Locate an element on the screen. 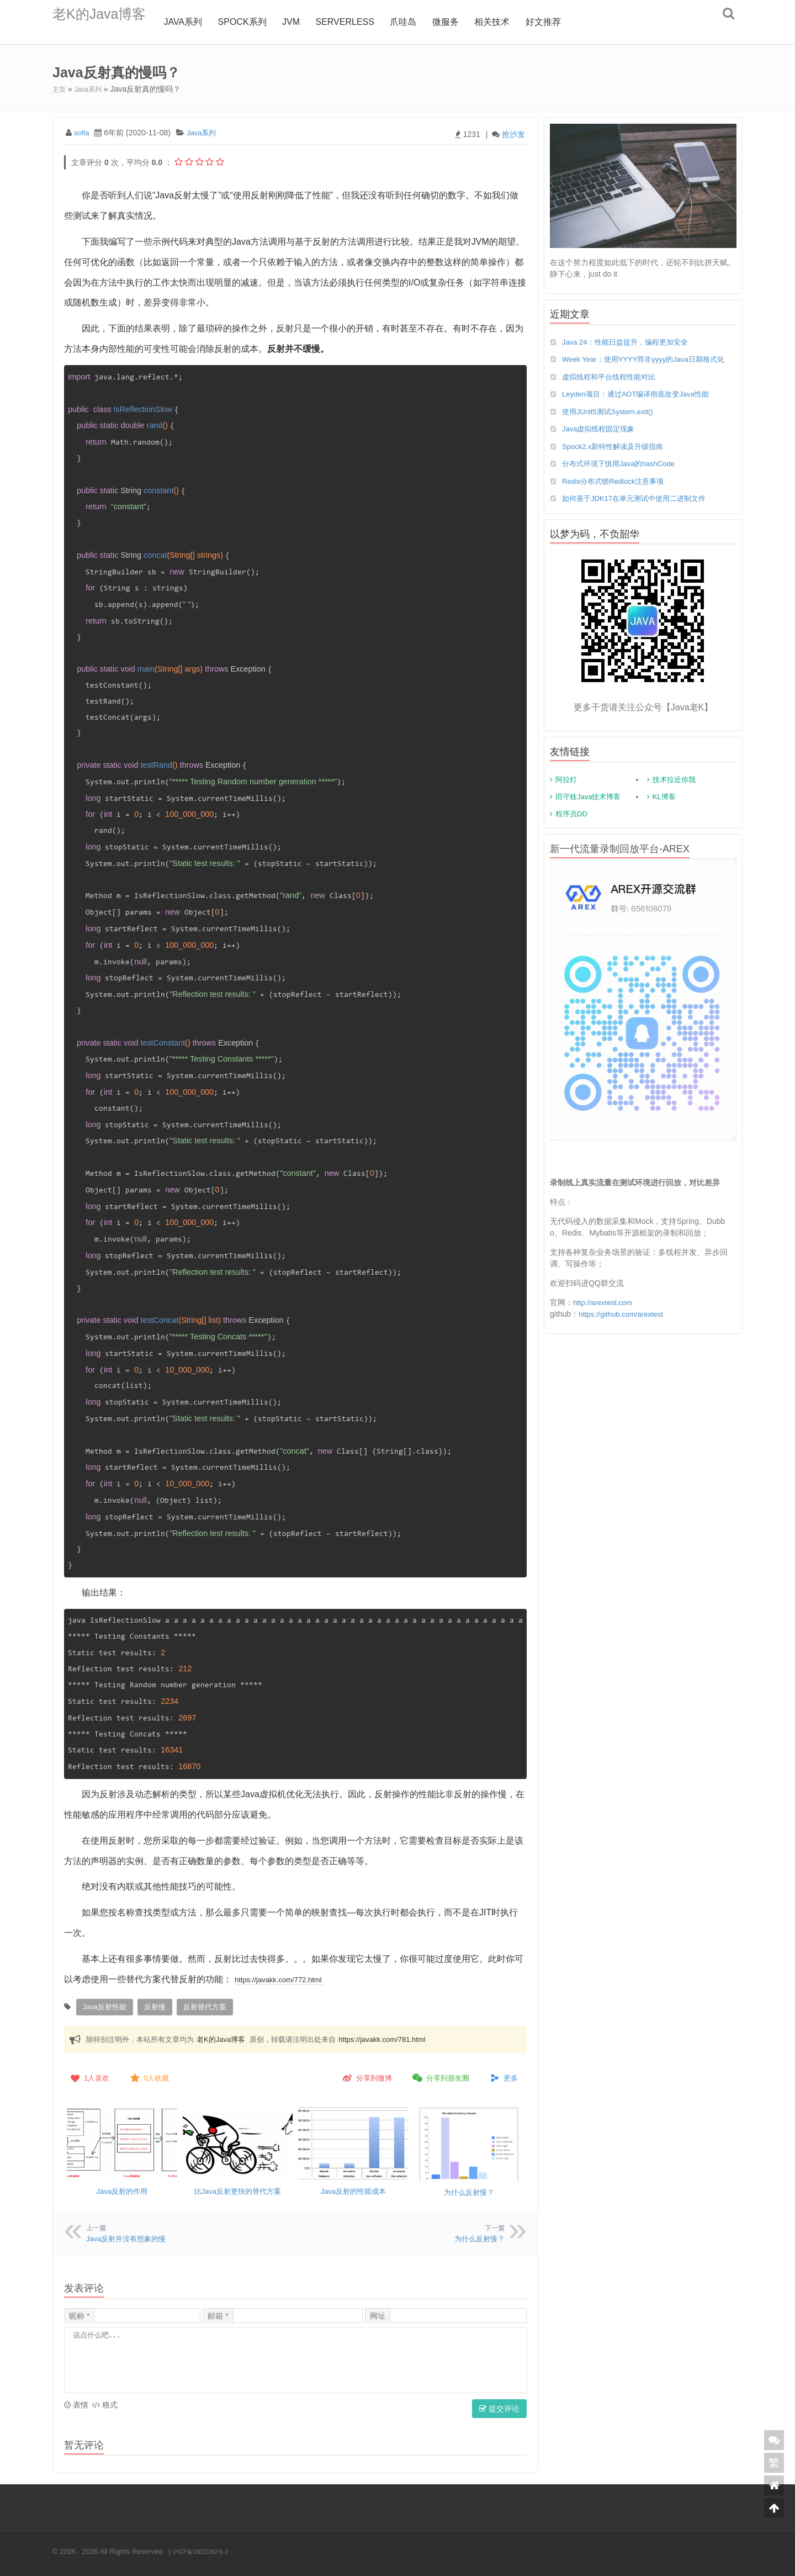 This screenshot has width=795, height=2576. https://github.com/arextest is located at coordinates (624, 1327).